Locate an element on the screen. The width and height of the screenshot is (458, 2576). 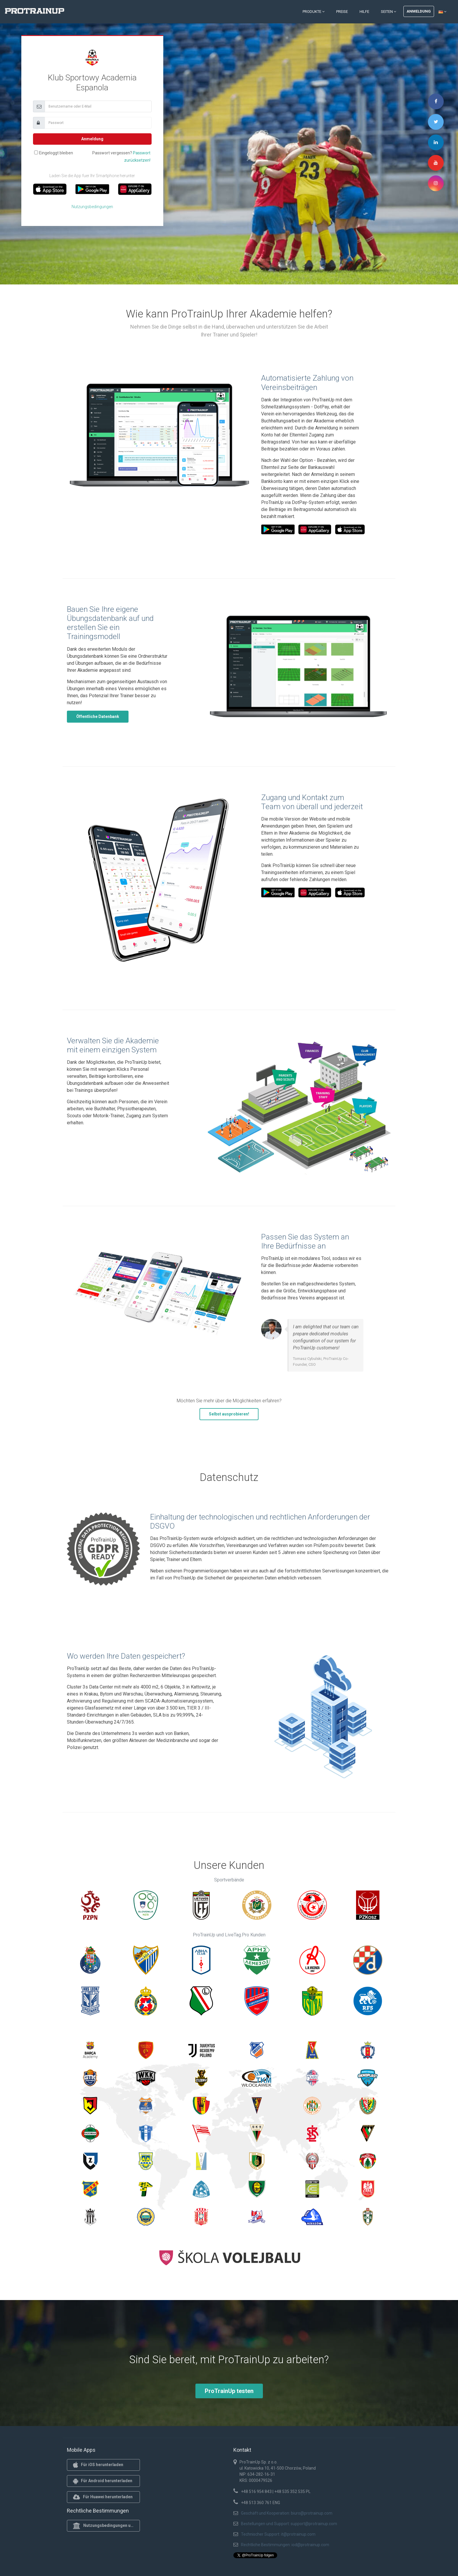
Bestellungen und Support: support@protrainup.com is located at coordinates (289, 2523).